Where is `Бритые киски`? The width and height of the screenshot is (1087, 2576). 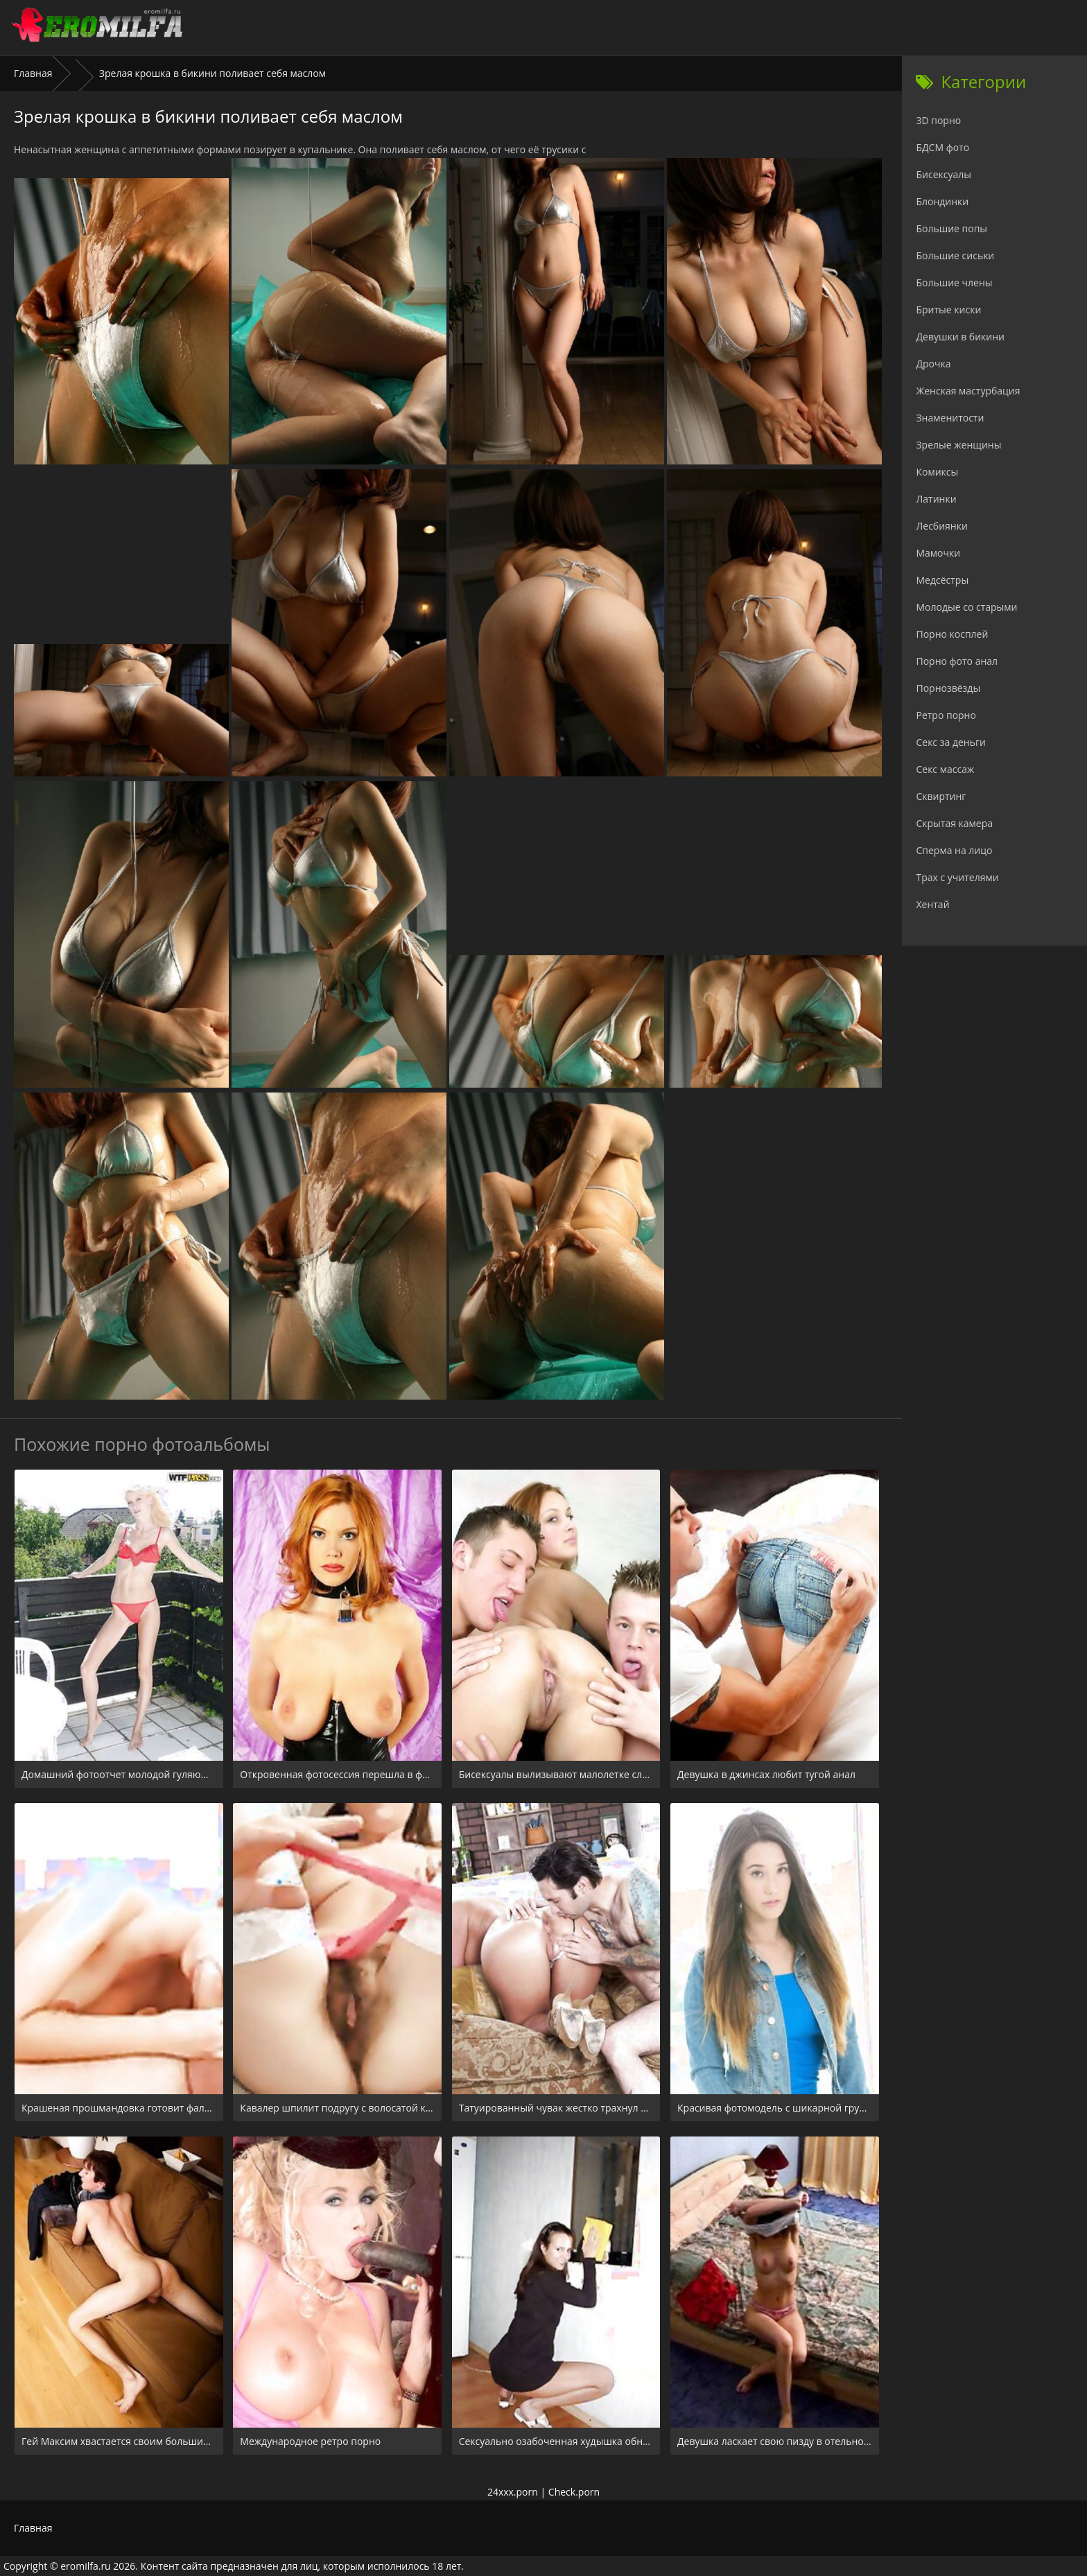 Бритые киски is located at coordinates (948, 309).